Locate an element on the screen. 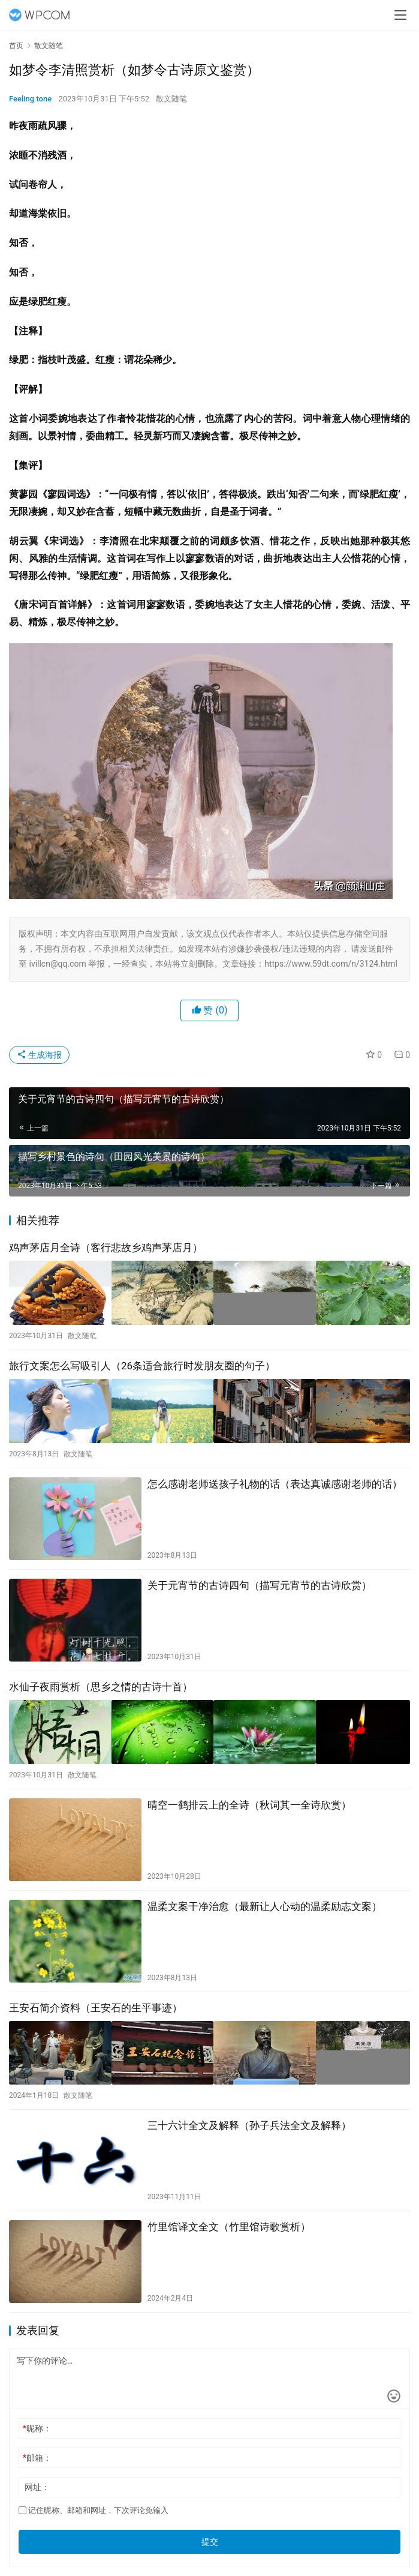  Feeling tone is located at coordinates (30, 98).